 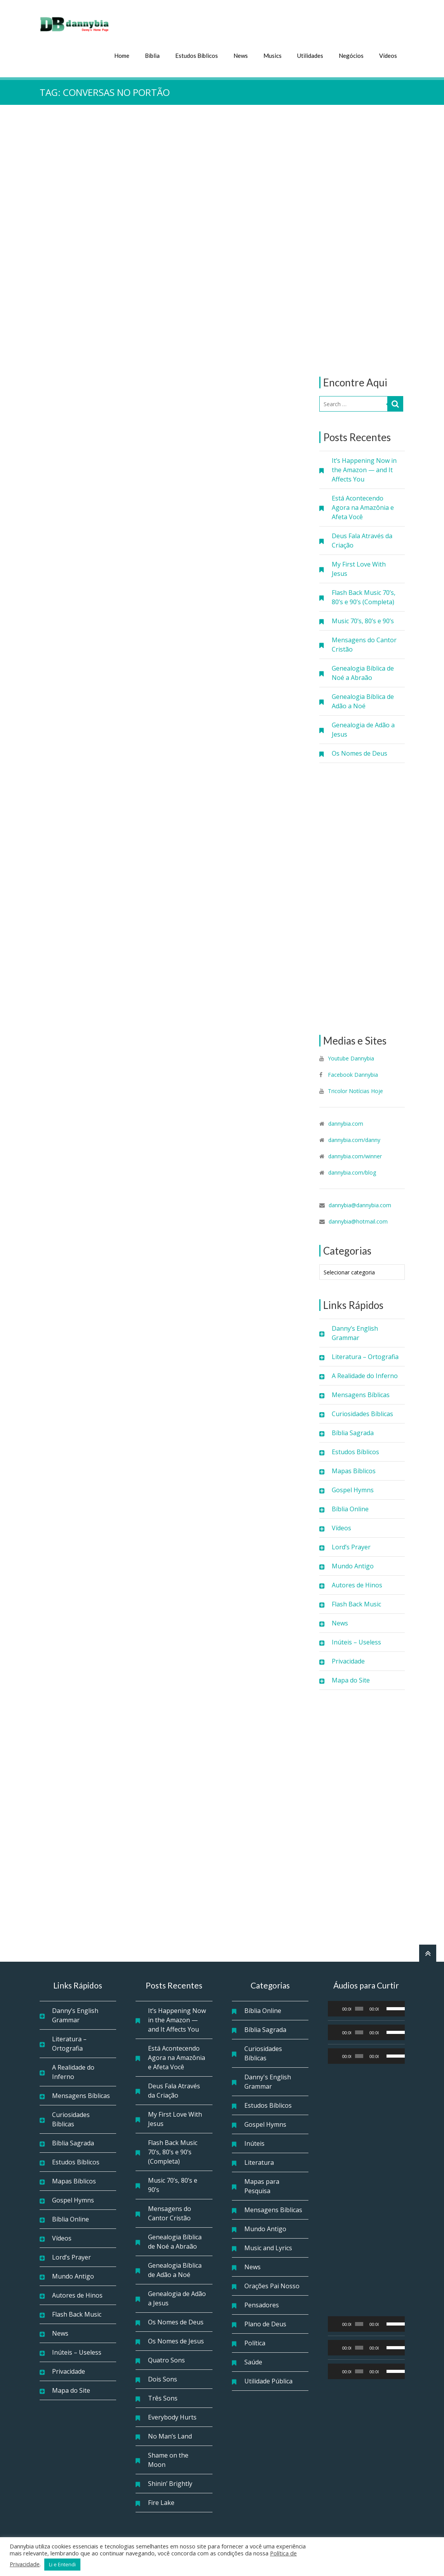 I want to click on Shame on the Moon, so click(x=168, y=2459).